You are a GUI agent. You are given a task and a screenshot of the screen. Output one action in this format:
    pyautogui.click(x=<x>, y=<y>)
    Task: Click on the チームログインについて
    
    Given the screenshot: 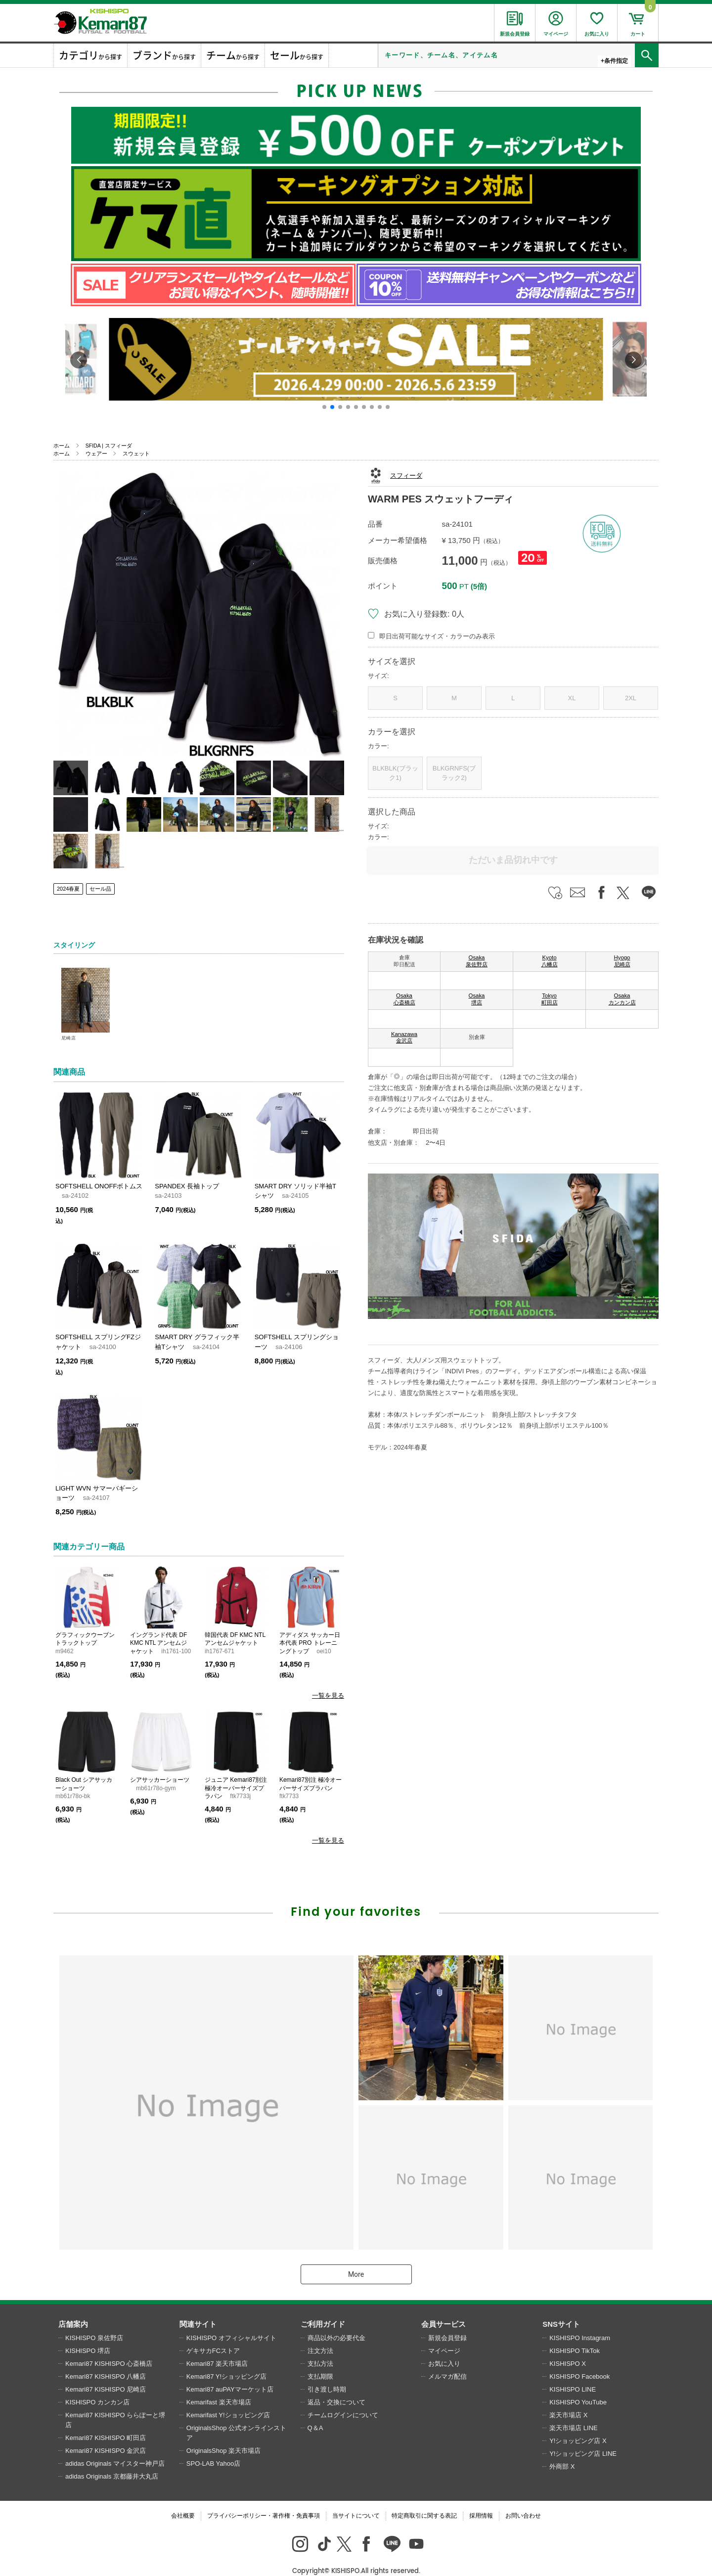 What is the action you would take?
    pyautogui.click(x=343, y=2399)
    